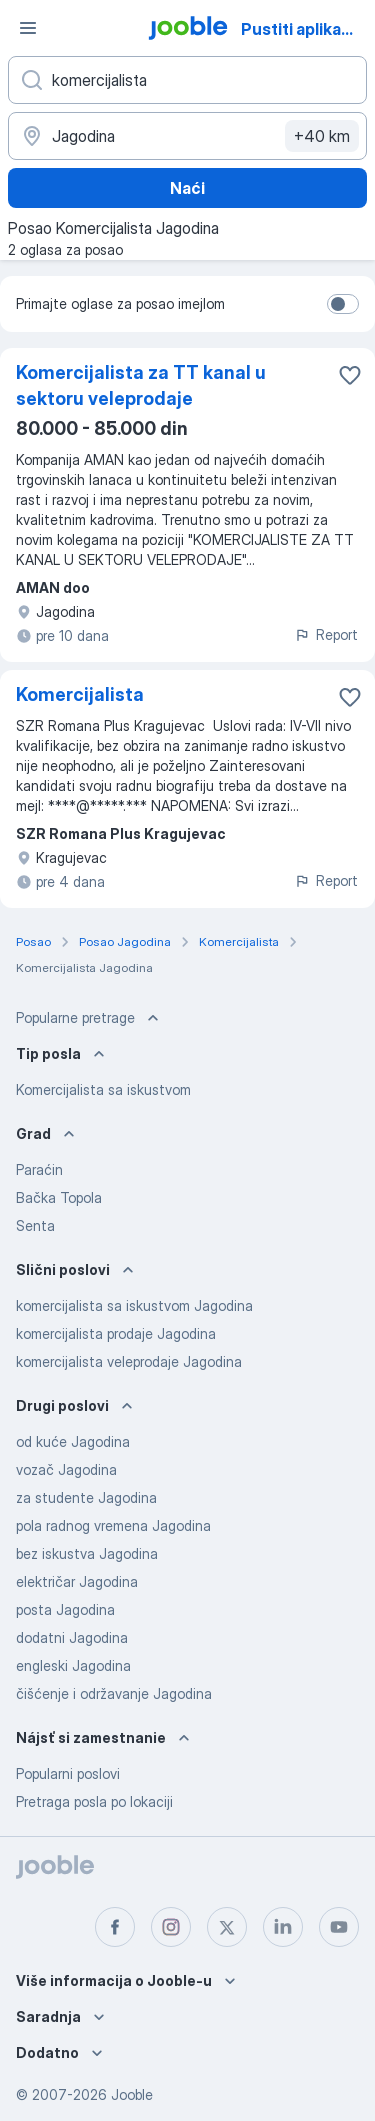 This screenshot has height=2121, width=375. Describe the element at coordinates (65, 1609) in the screenshot. I see `posta Jagodina` at that location.